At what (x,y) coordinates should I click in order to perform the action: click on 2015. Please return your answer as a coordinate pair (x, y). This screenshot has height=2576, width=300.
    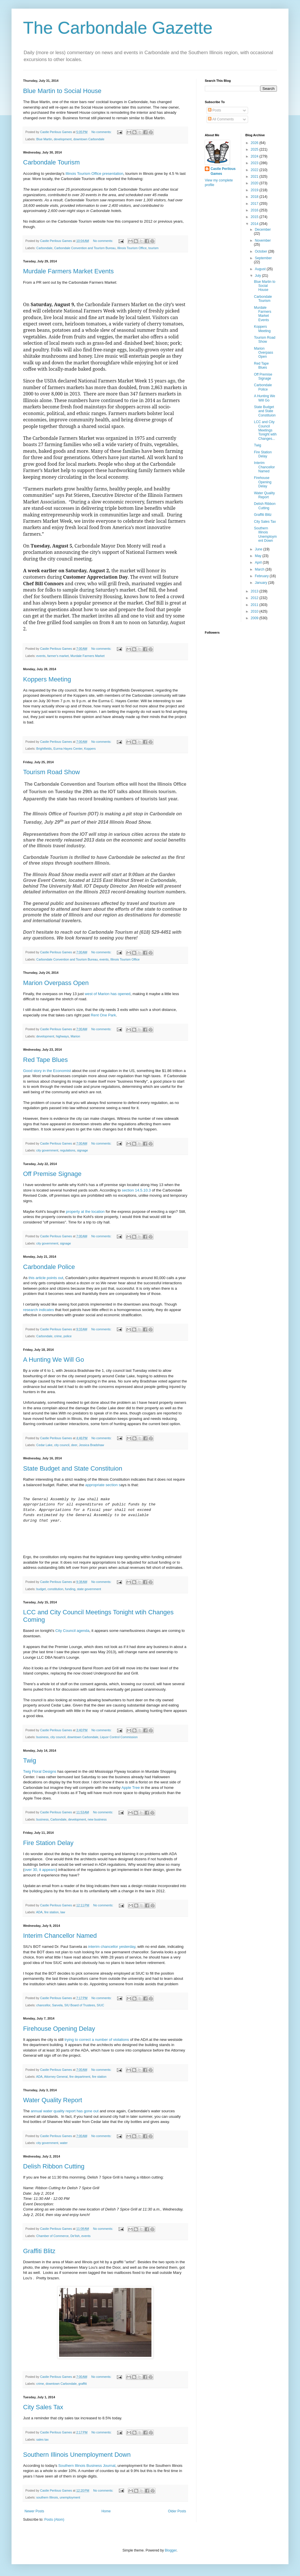
    Looking at the image, I should click on (255, 217).